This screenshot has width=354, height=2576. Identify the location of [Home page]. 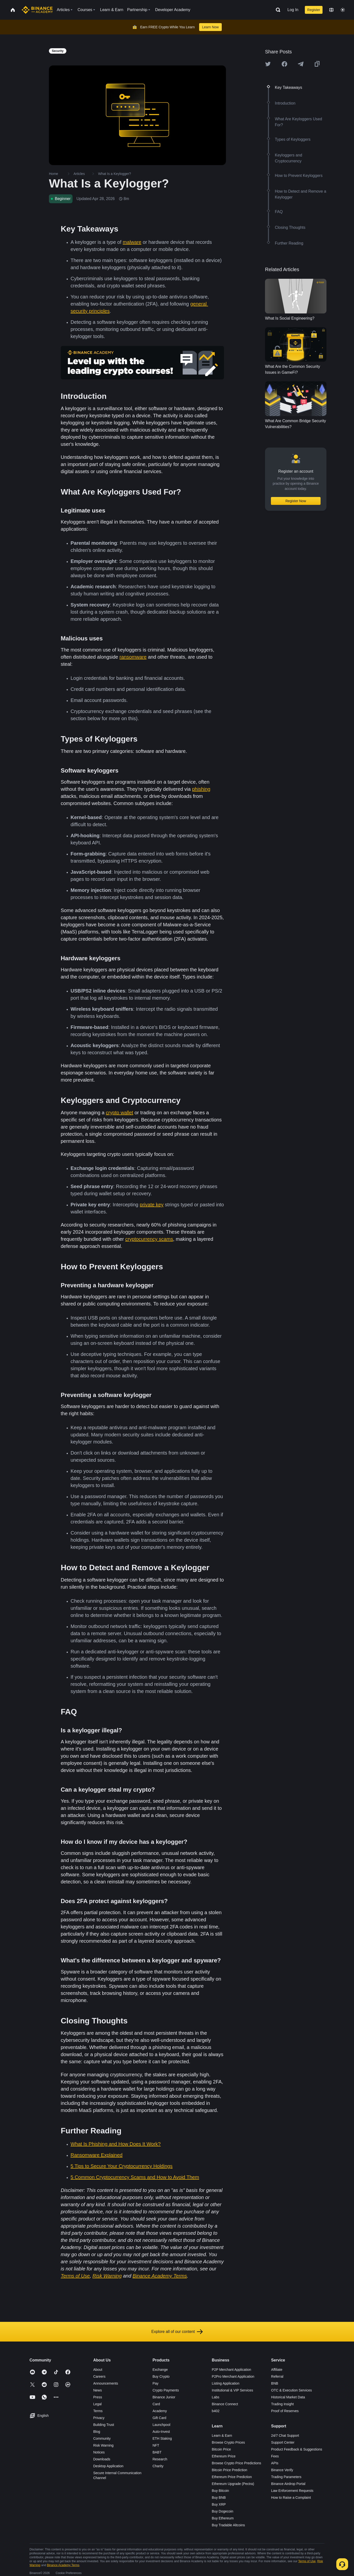
(37, 10).